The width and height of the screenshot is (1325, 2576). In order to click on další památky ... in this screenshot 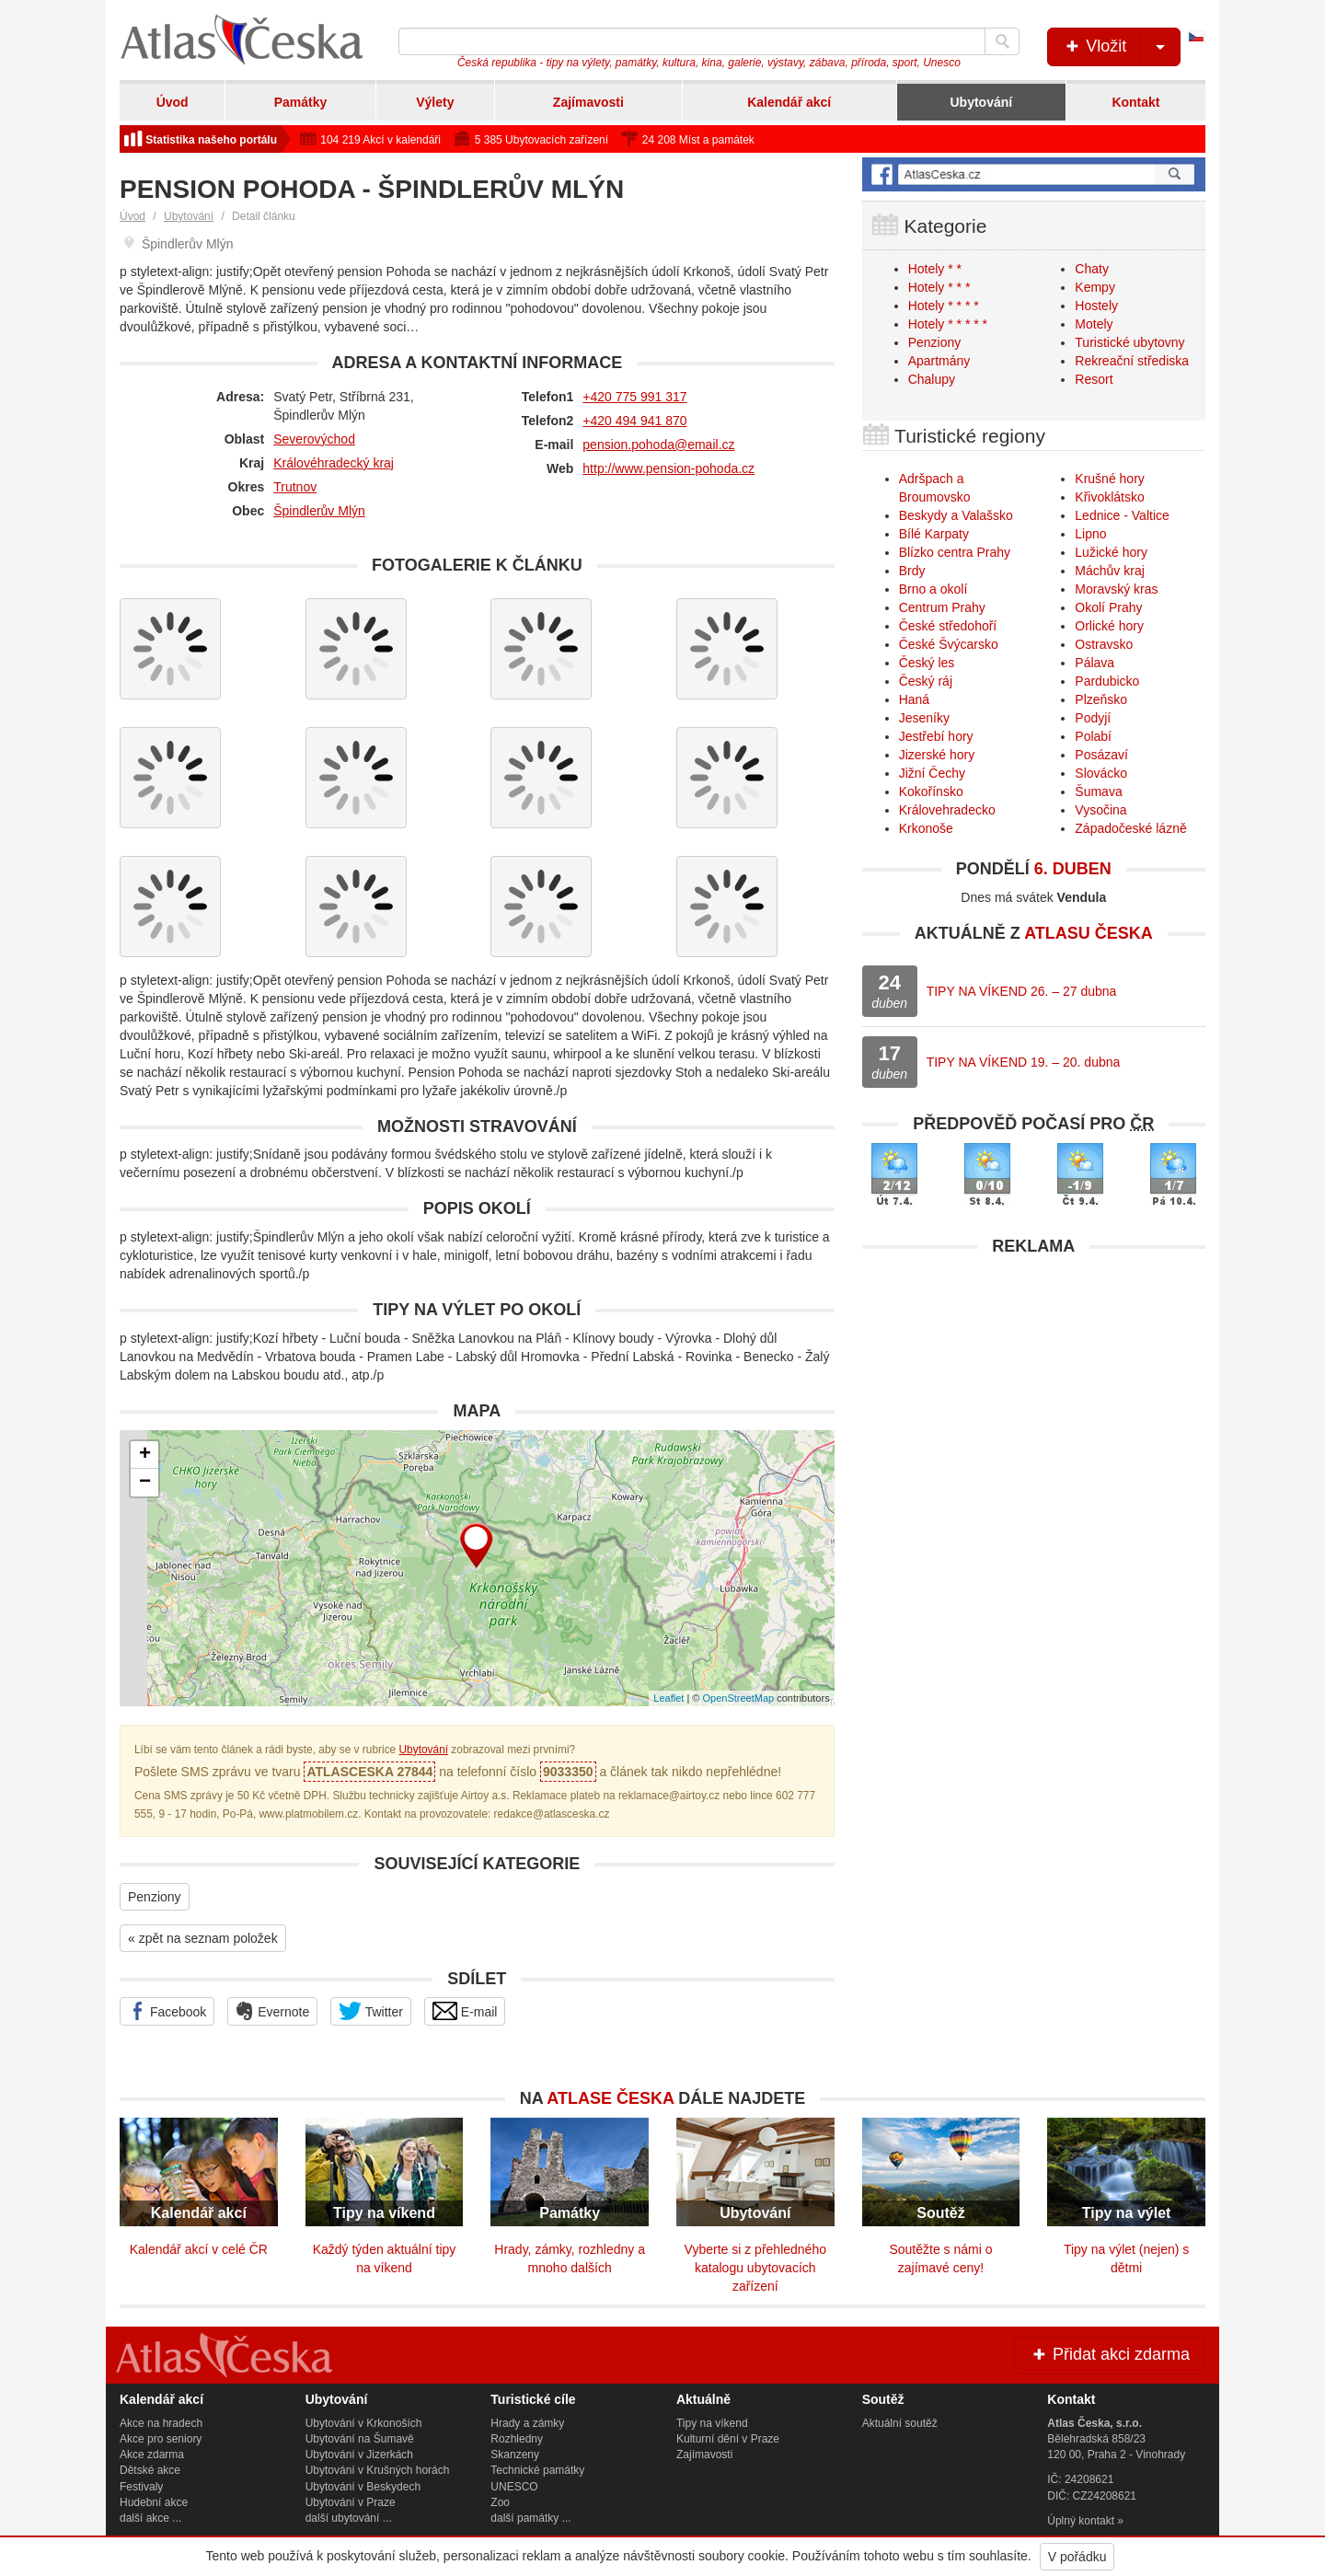, I will do `click(530, 2518)`.